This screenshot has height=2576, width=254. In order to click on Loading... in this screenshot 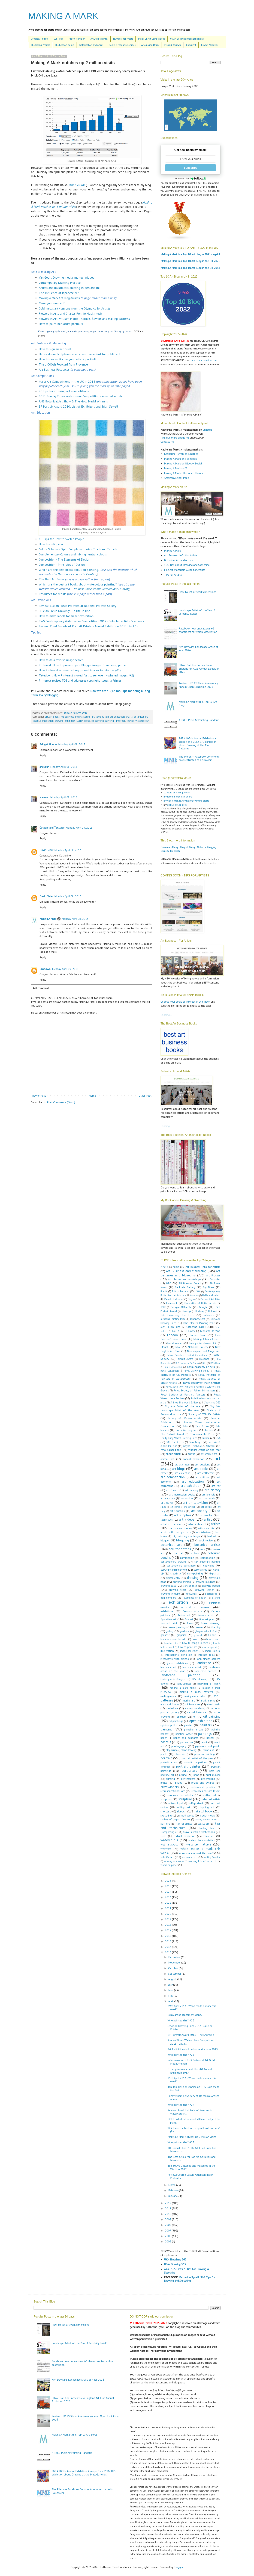, I will do `click(166, 1015)`.